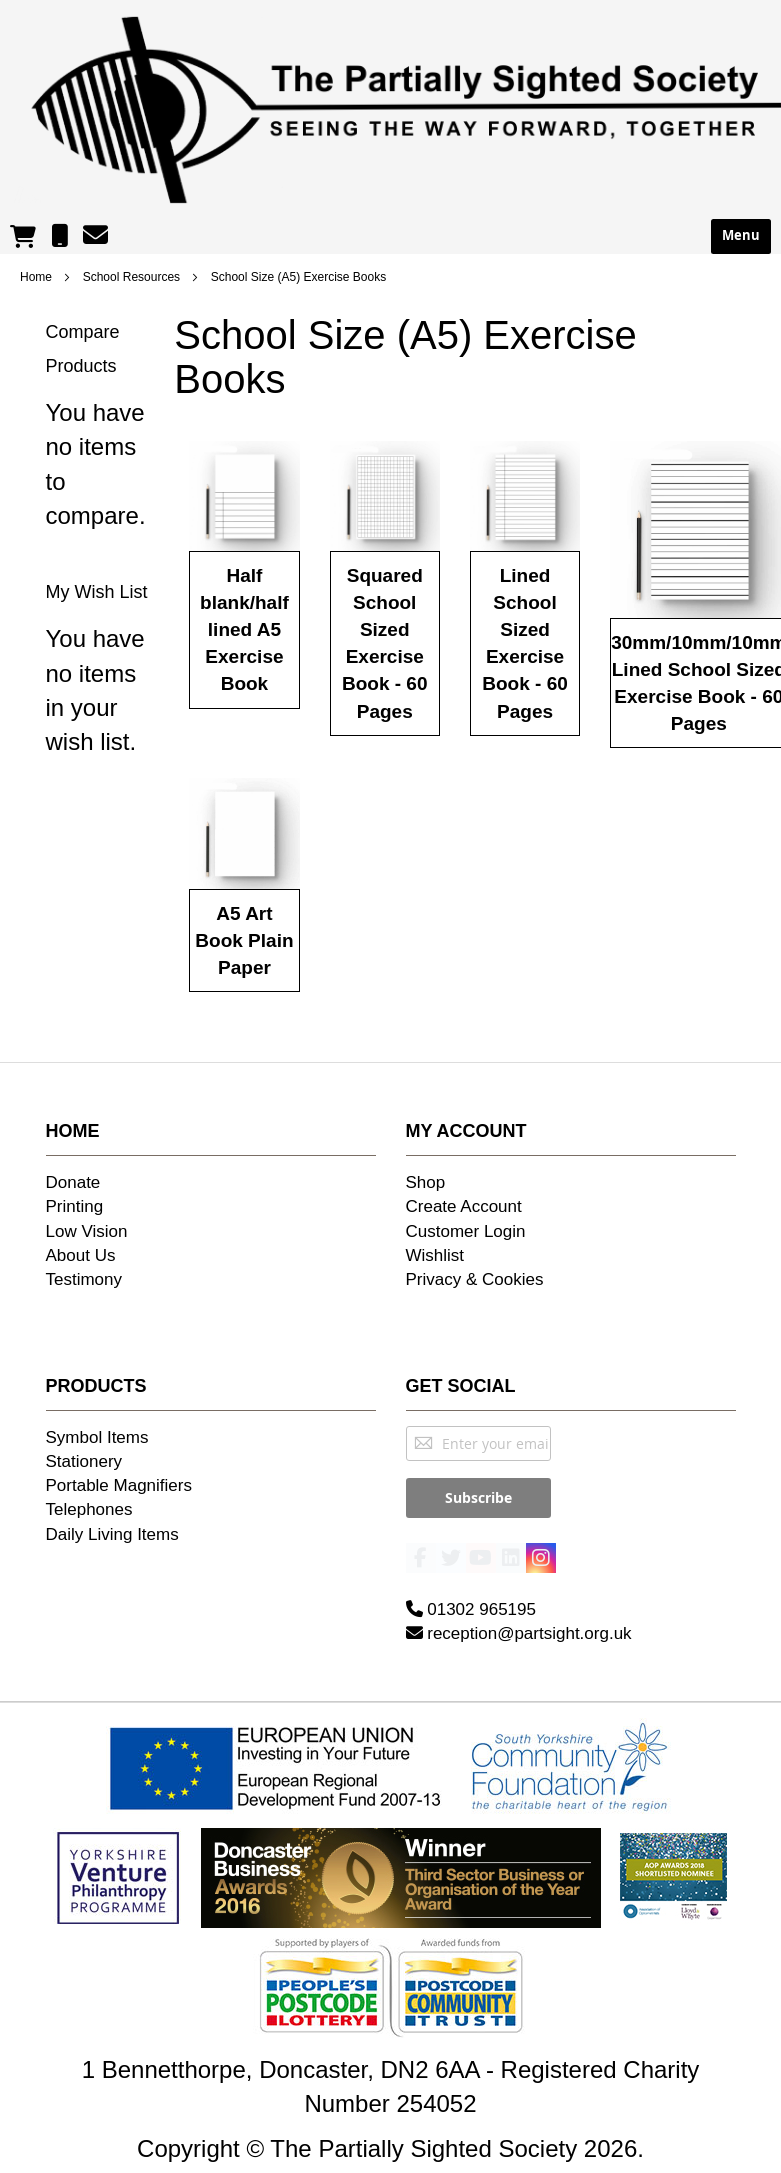  I want to click on Daily Living Items, so click(112, 1534).